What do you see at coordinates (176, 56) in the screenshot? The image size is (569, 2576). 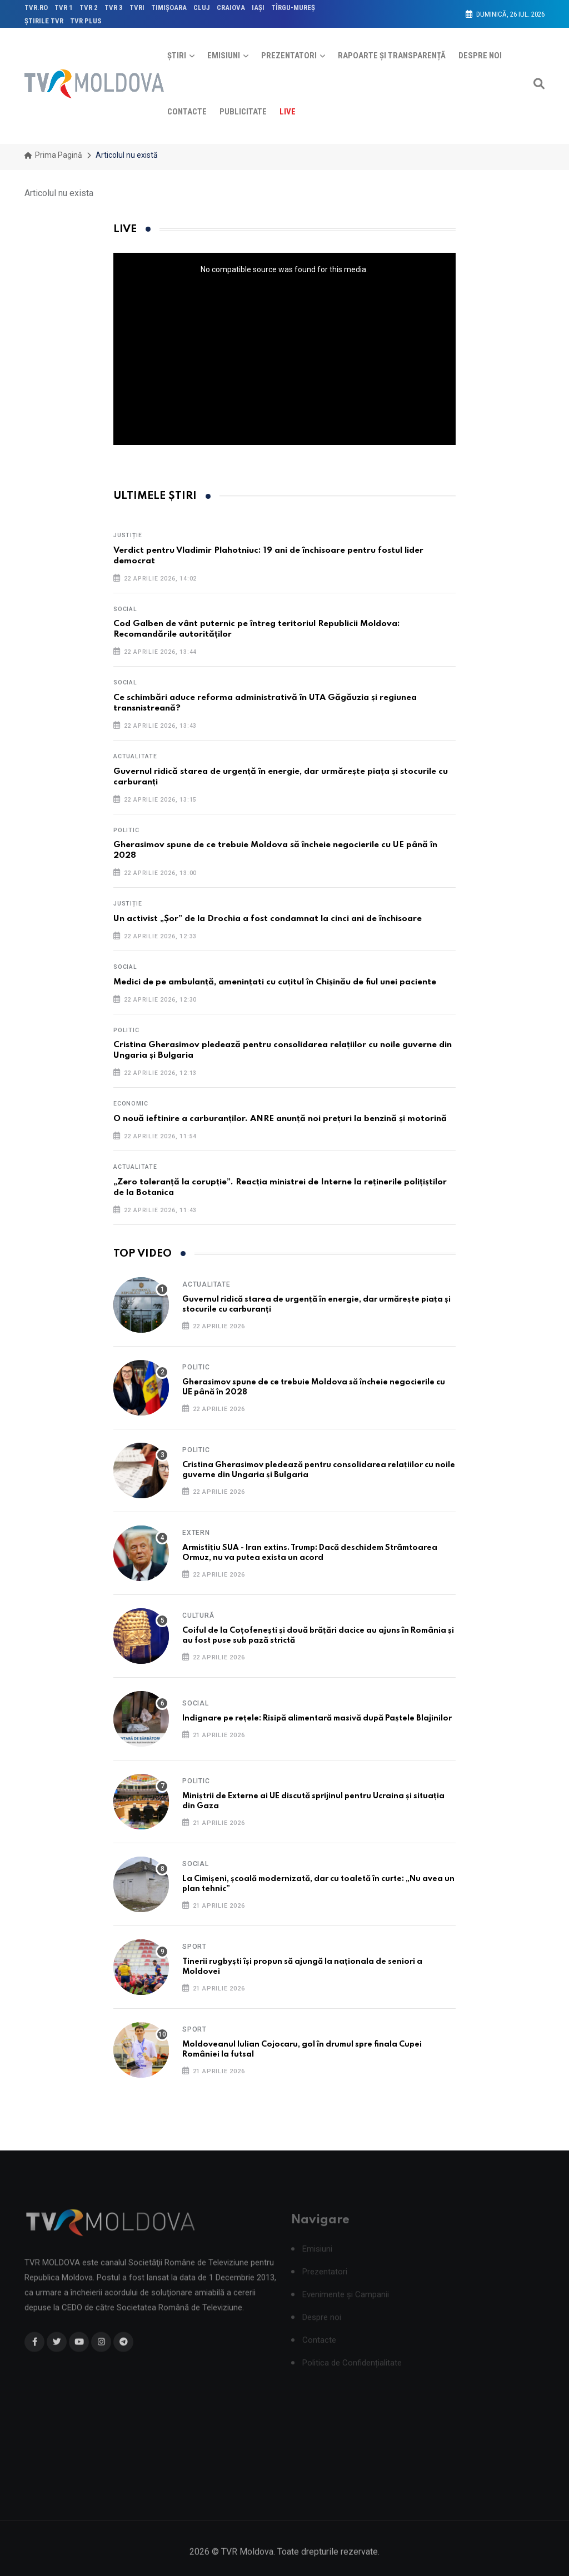 I see `Știri` at bounding box center [176, 56].